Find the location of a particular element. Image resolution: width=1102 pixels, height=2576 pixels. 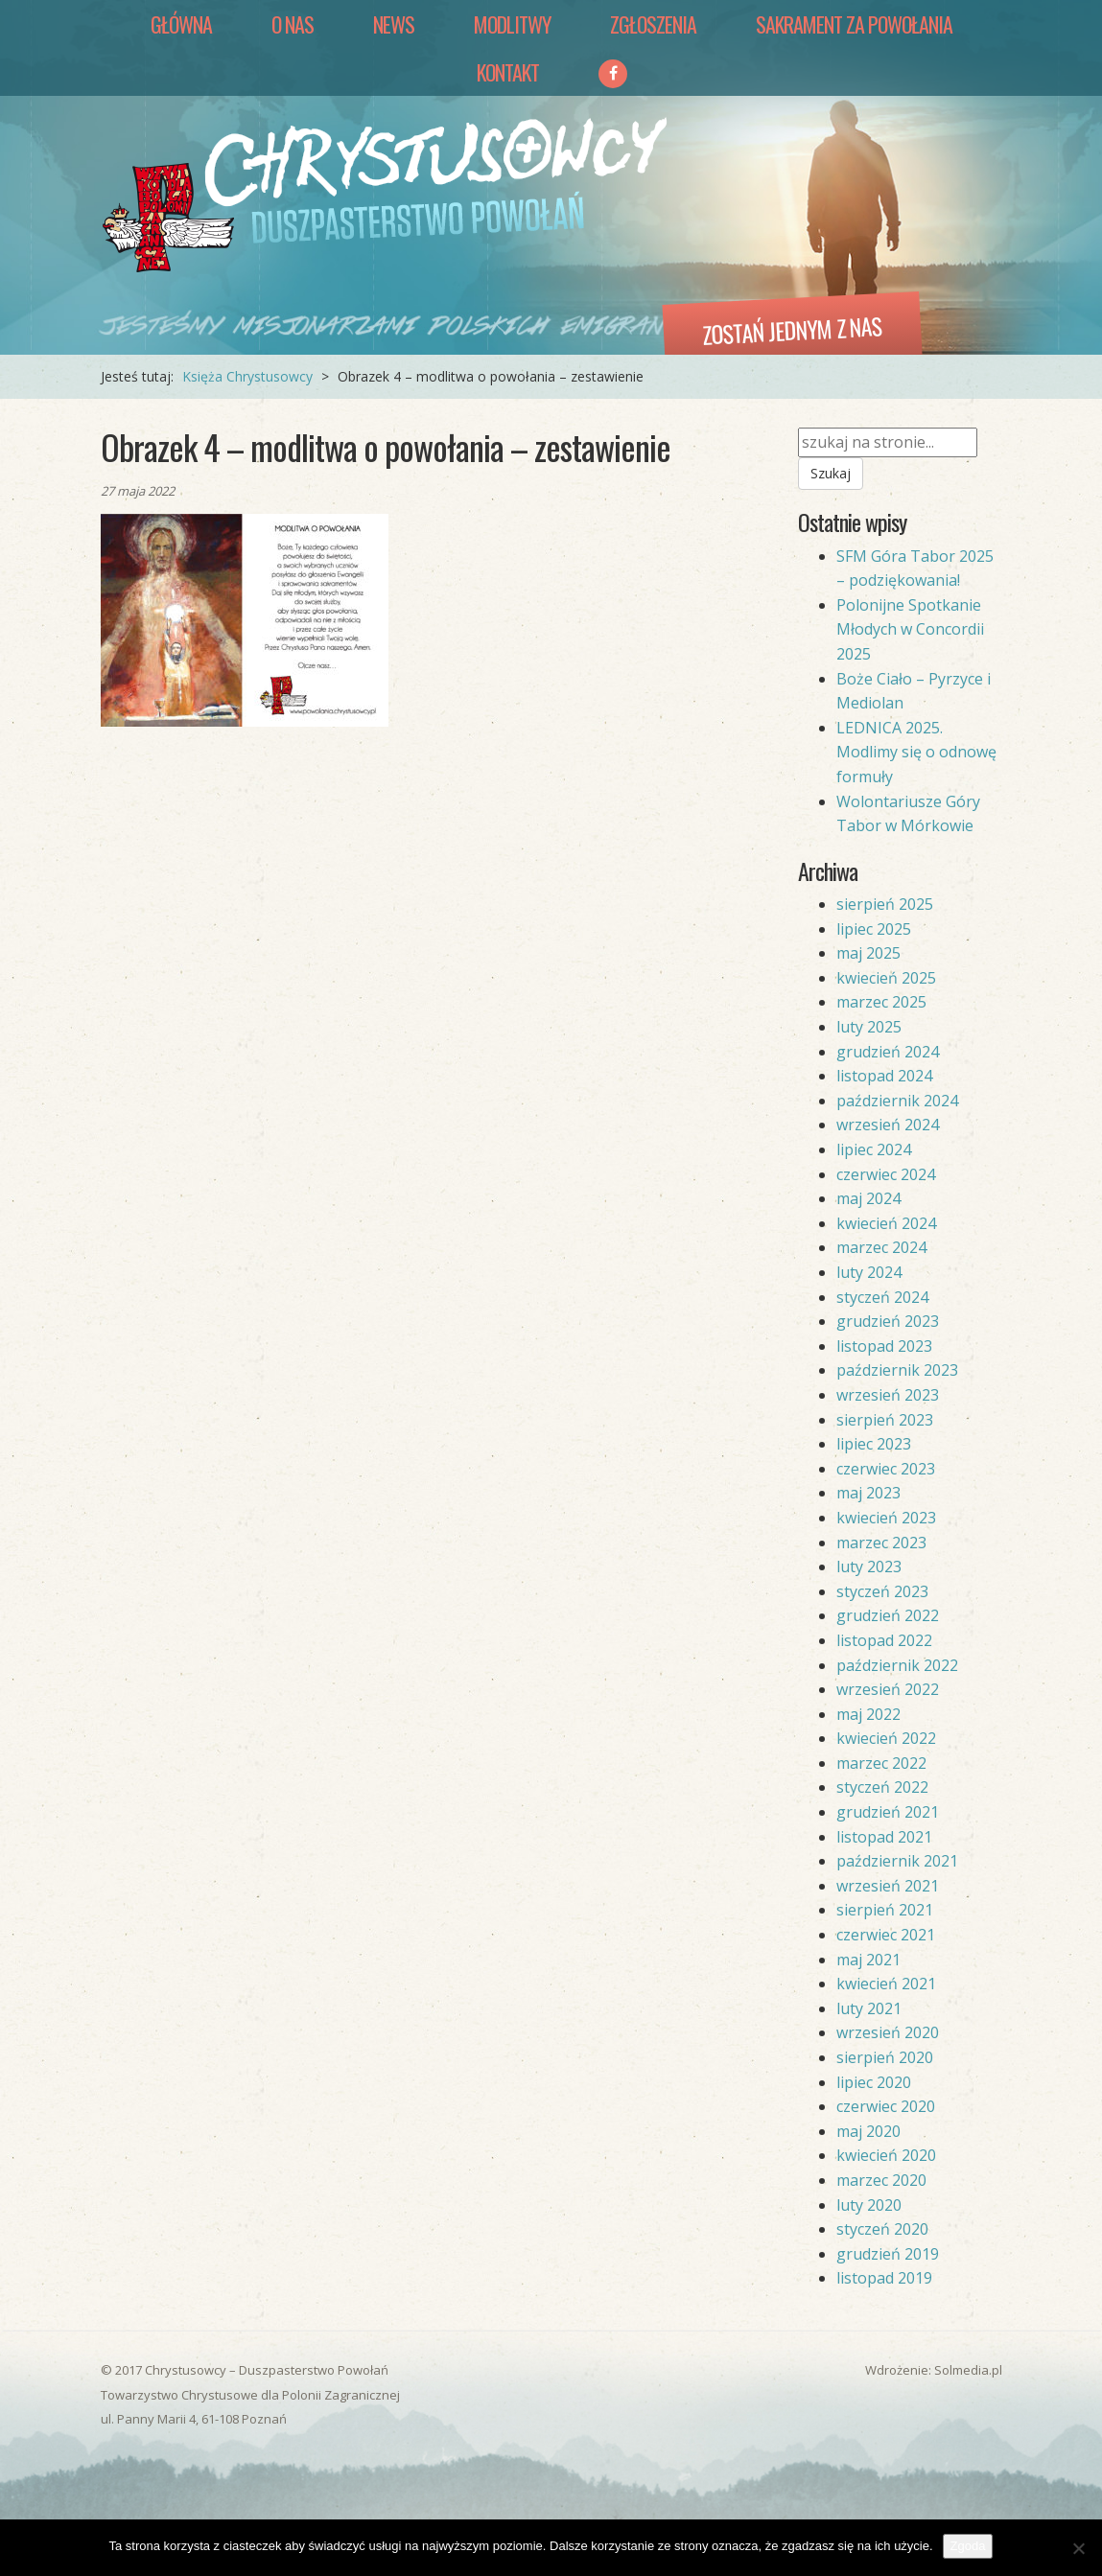

listopad 2024 is located at coordinates (884, 1075).